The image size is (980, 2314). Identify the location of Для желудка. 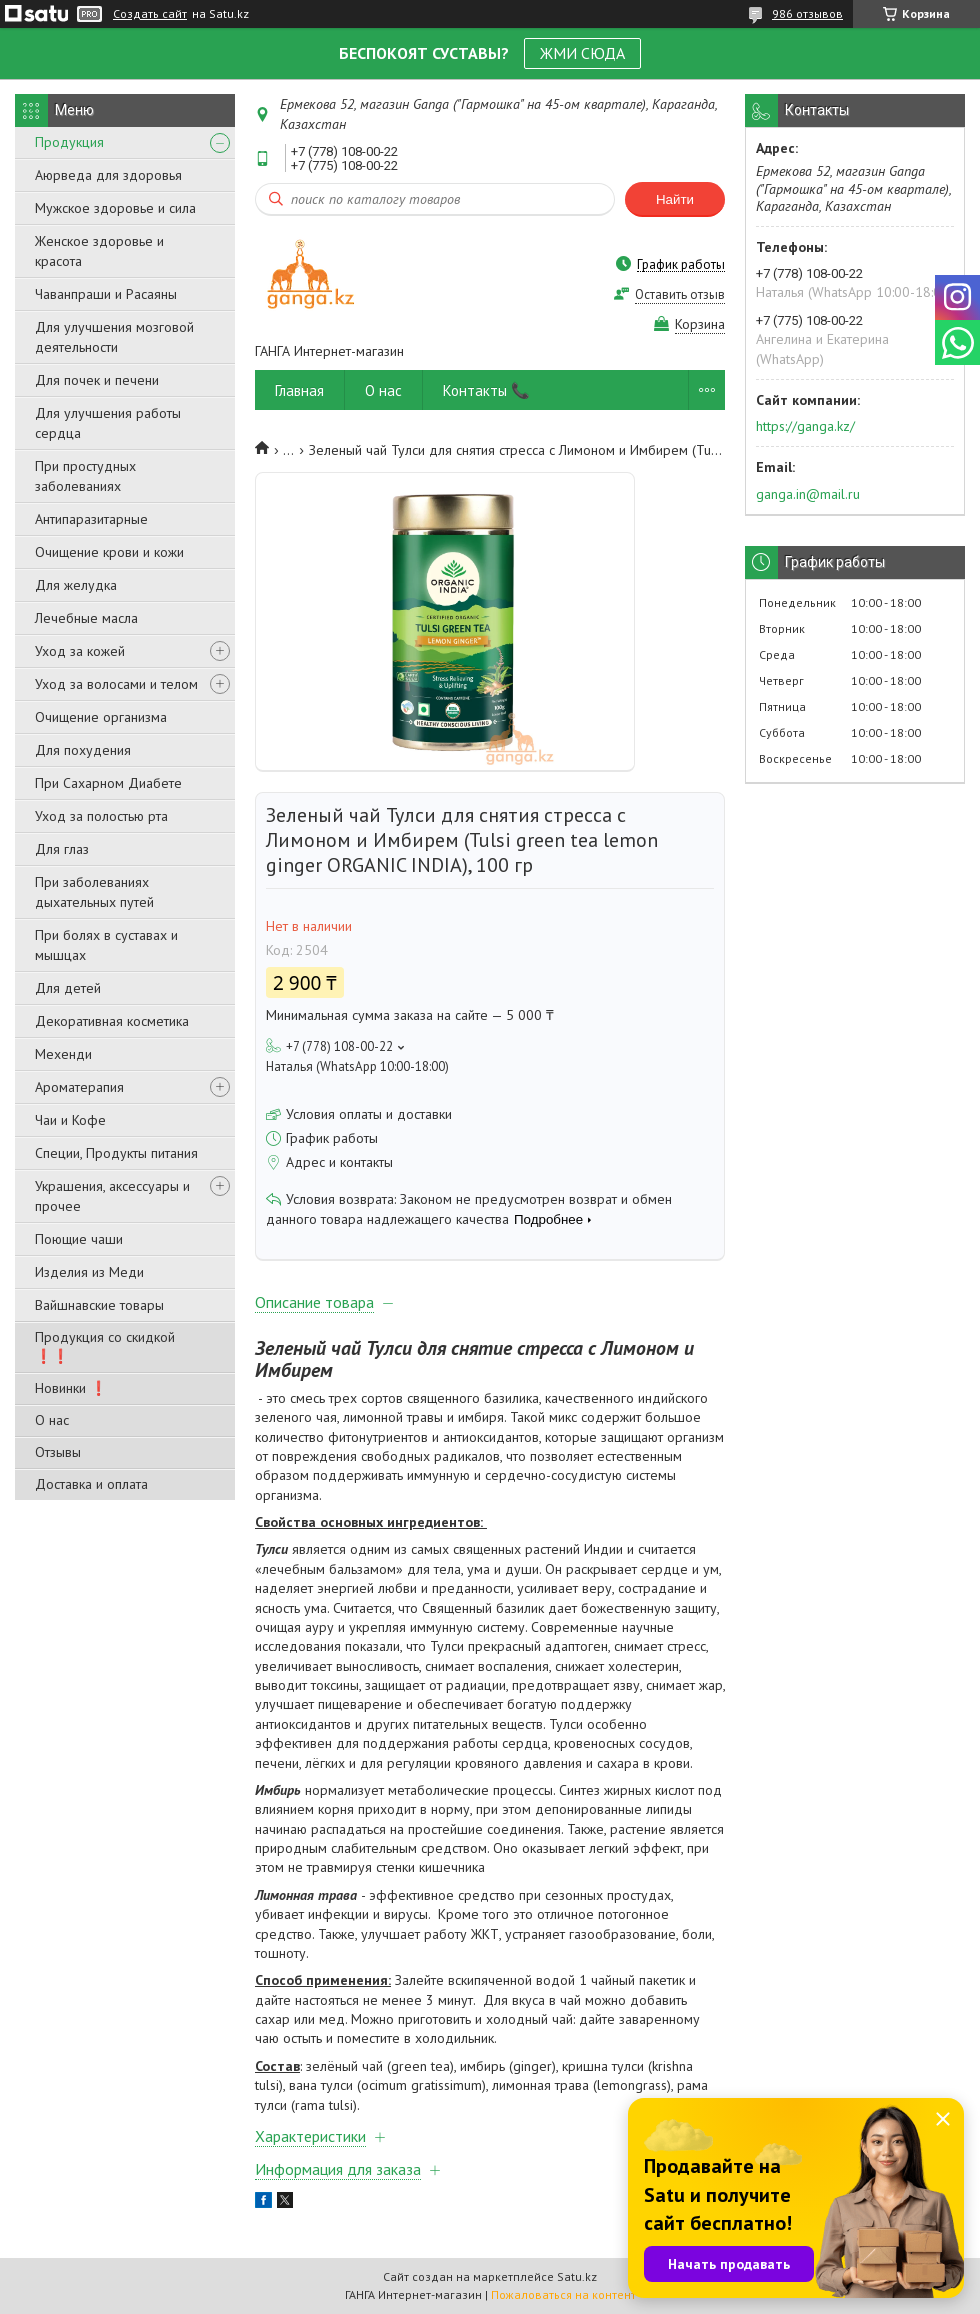
(76, 585).